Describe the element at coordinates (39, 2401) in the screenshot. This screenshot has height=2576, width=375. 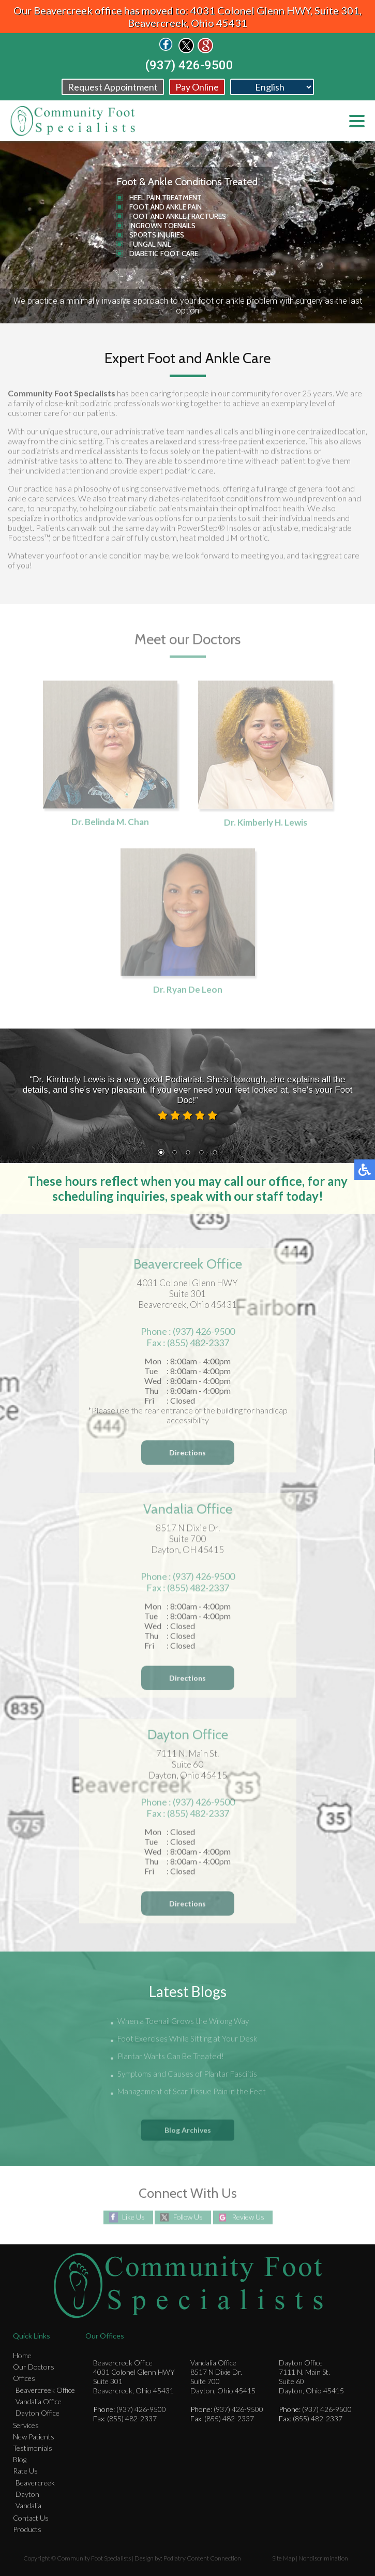
I see `Vandalia Office` at that location.